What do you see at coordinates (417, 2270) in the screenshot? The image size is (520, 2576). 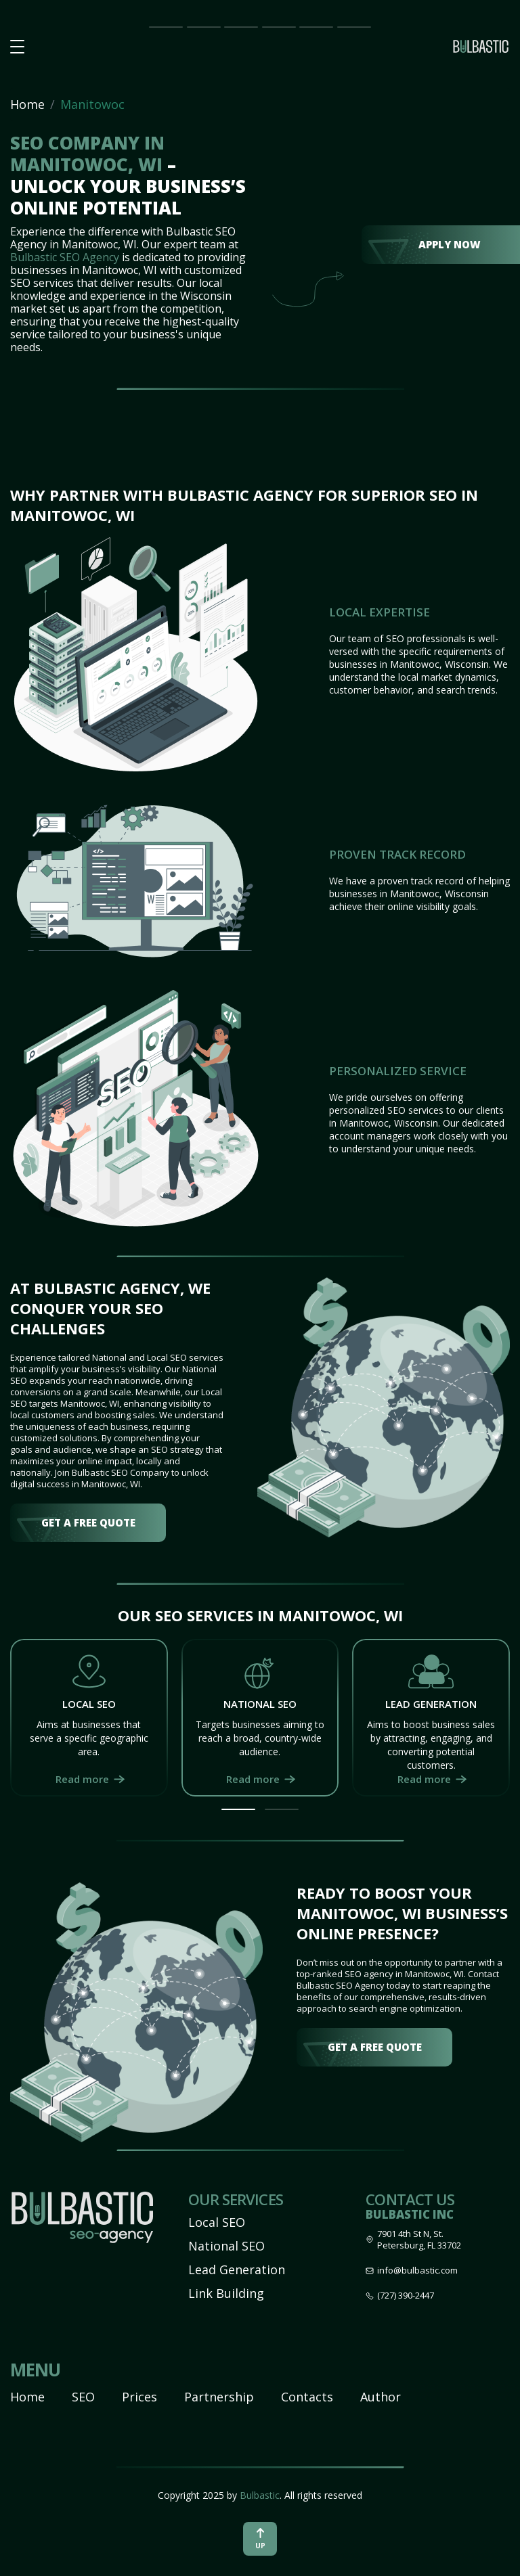 I see `info@bulbastic.com` at bounding box center [417, 2270].